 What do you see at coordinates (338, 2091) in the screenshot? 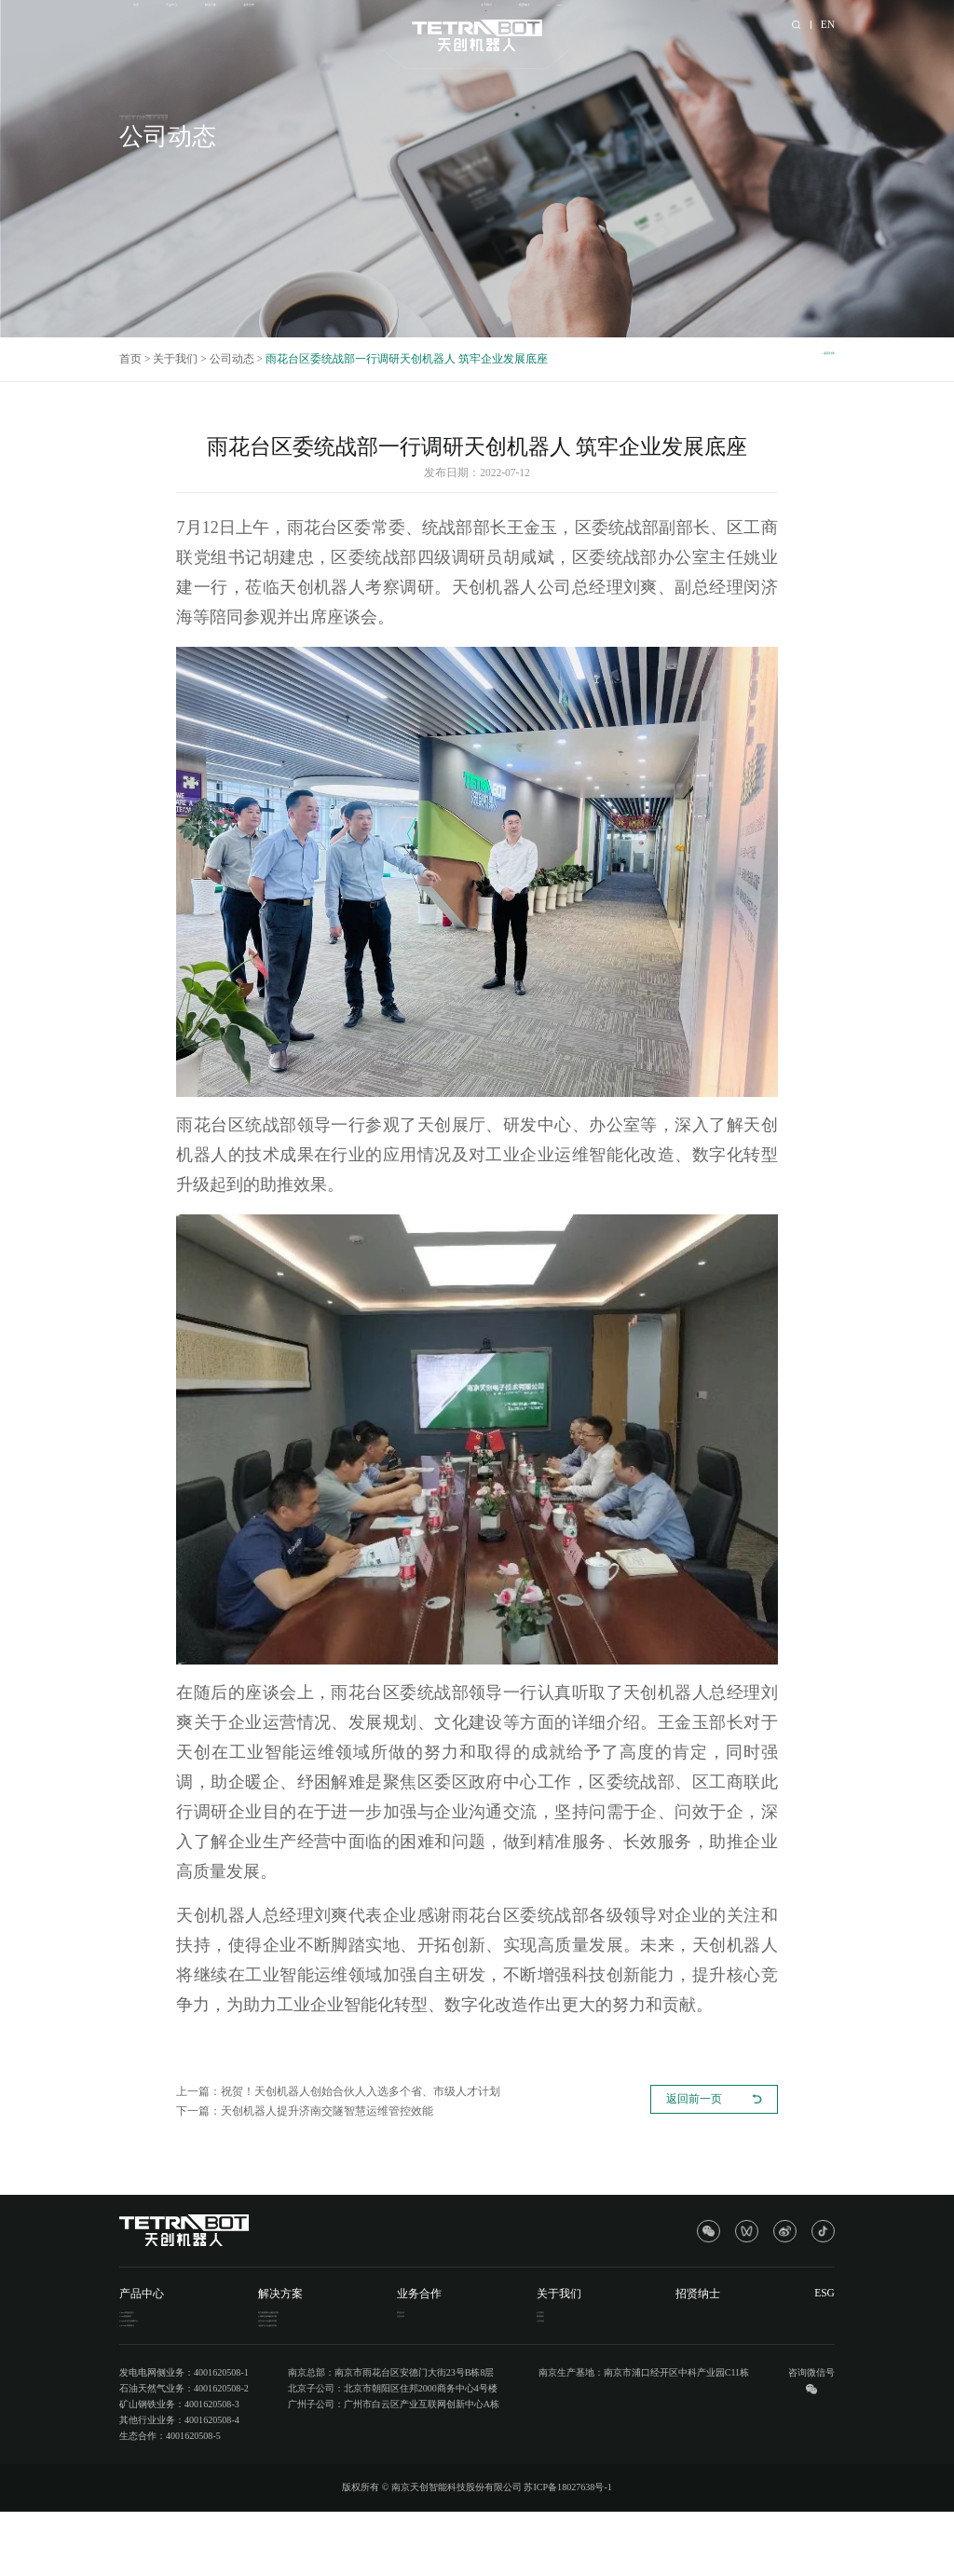
I see `上一篇：祝贺！天创机器人创始合伙人入选多个省、市级人才计划` at bounding box center [338, 2091].